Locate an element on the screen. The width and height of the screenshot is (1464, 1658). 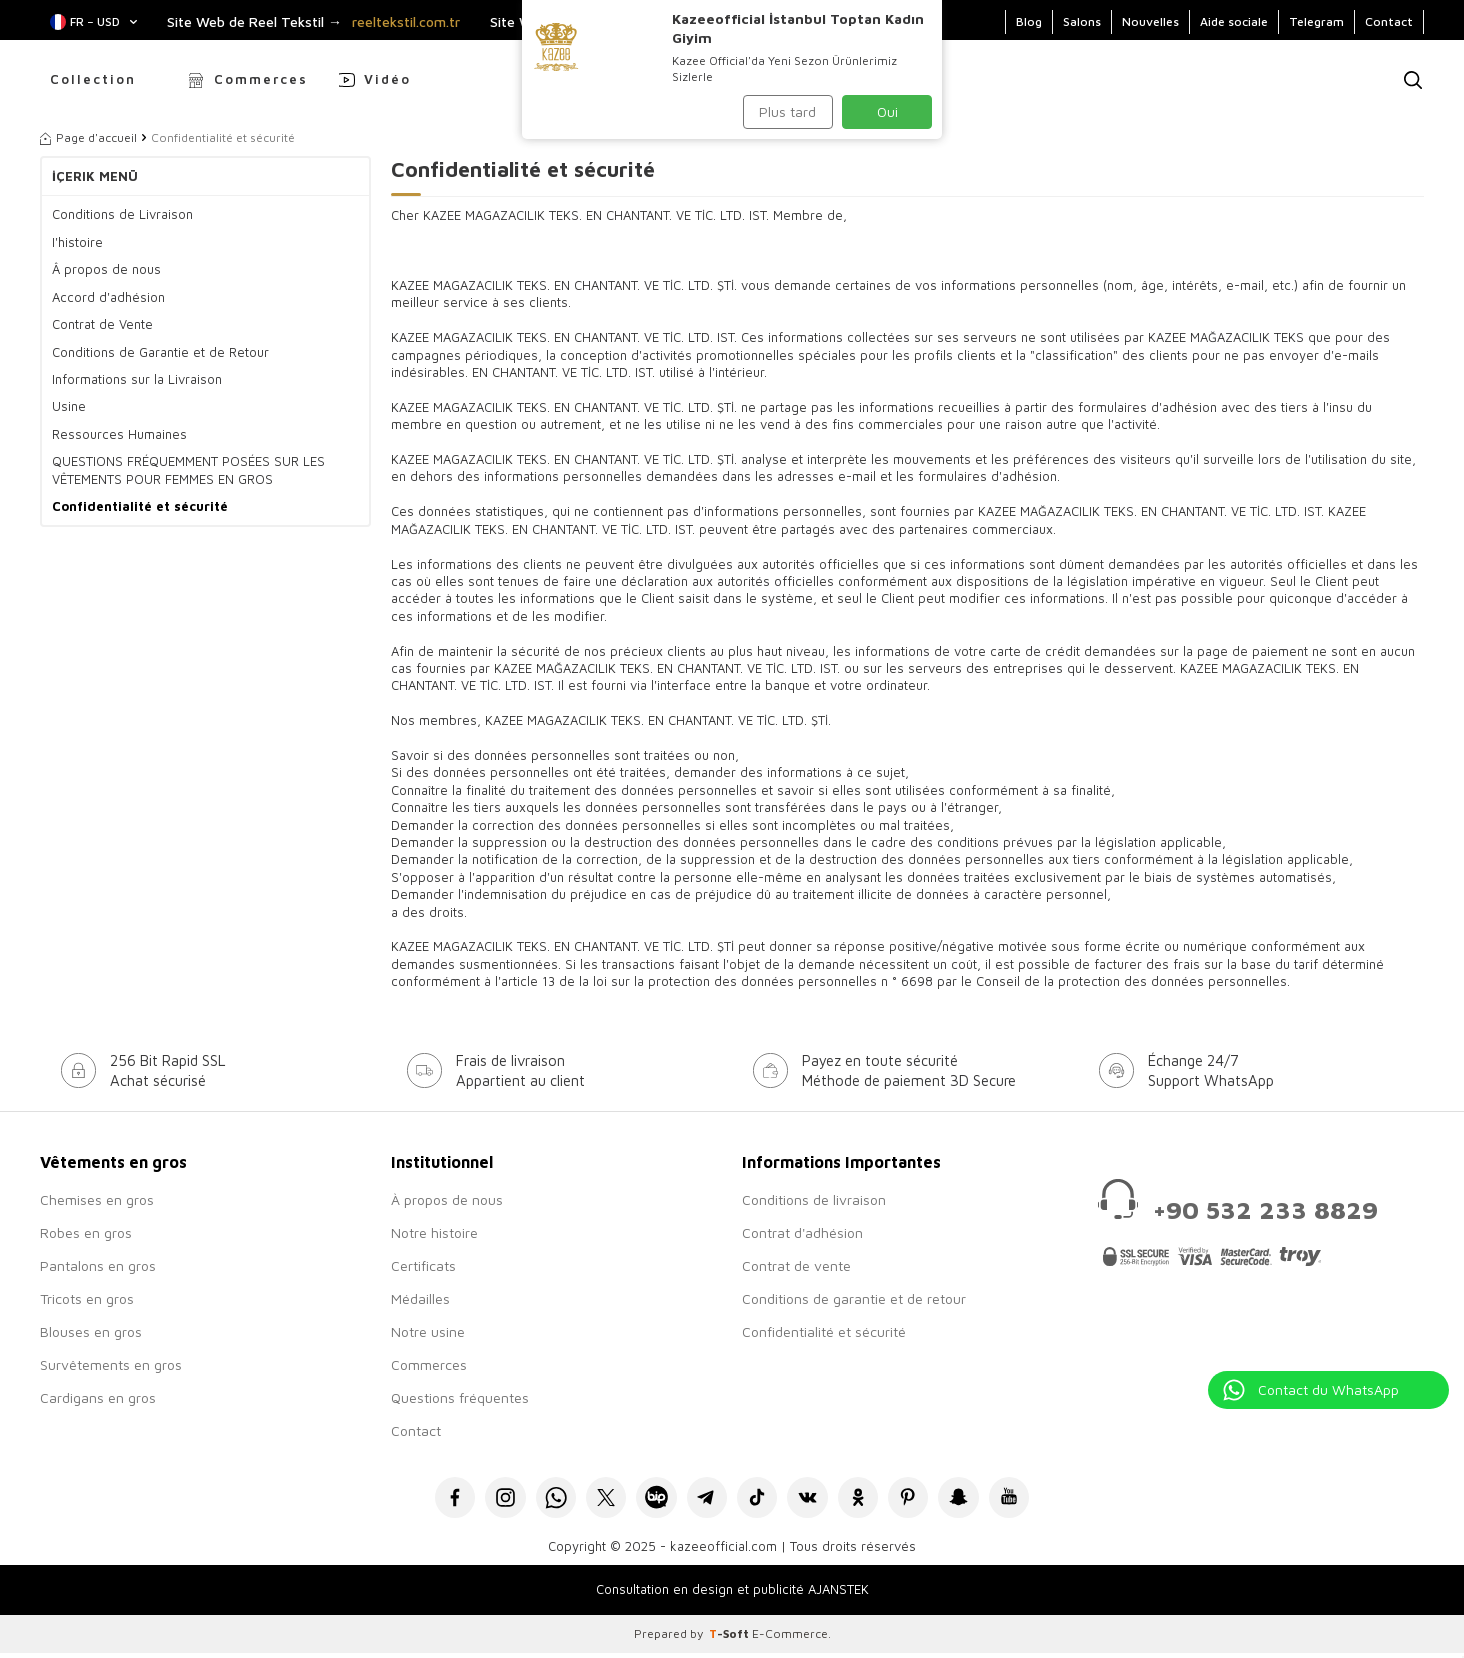
[Tiktok] is located at coordinates (759, 1499).